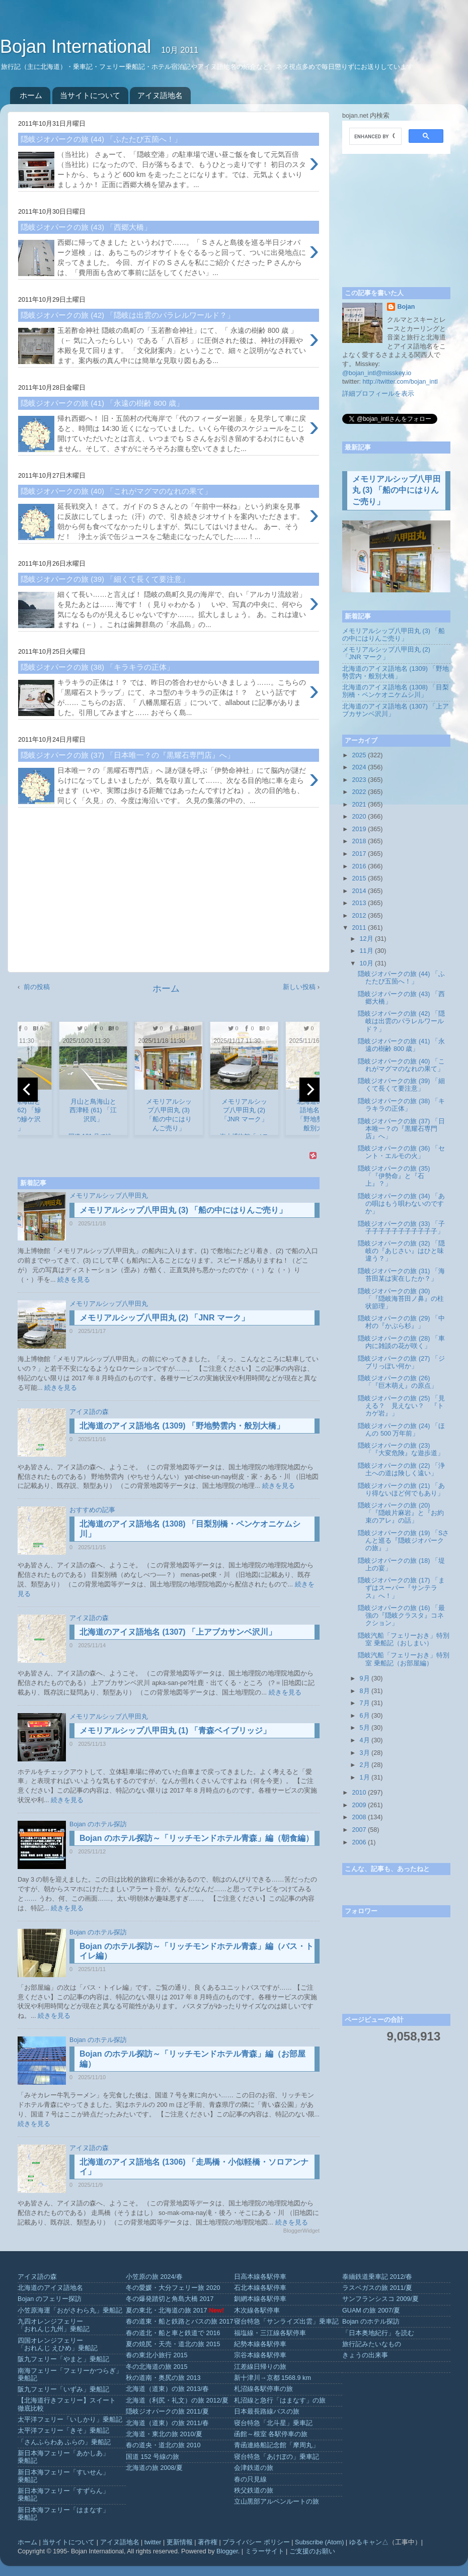 Image resolution: width=468 pixels, height=2576 pixels. I want to click on 新十津川→京都 1568.9 km, so click(272, 2377).